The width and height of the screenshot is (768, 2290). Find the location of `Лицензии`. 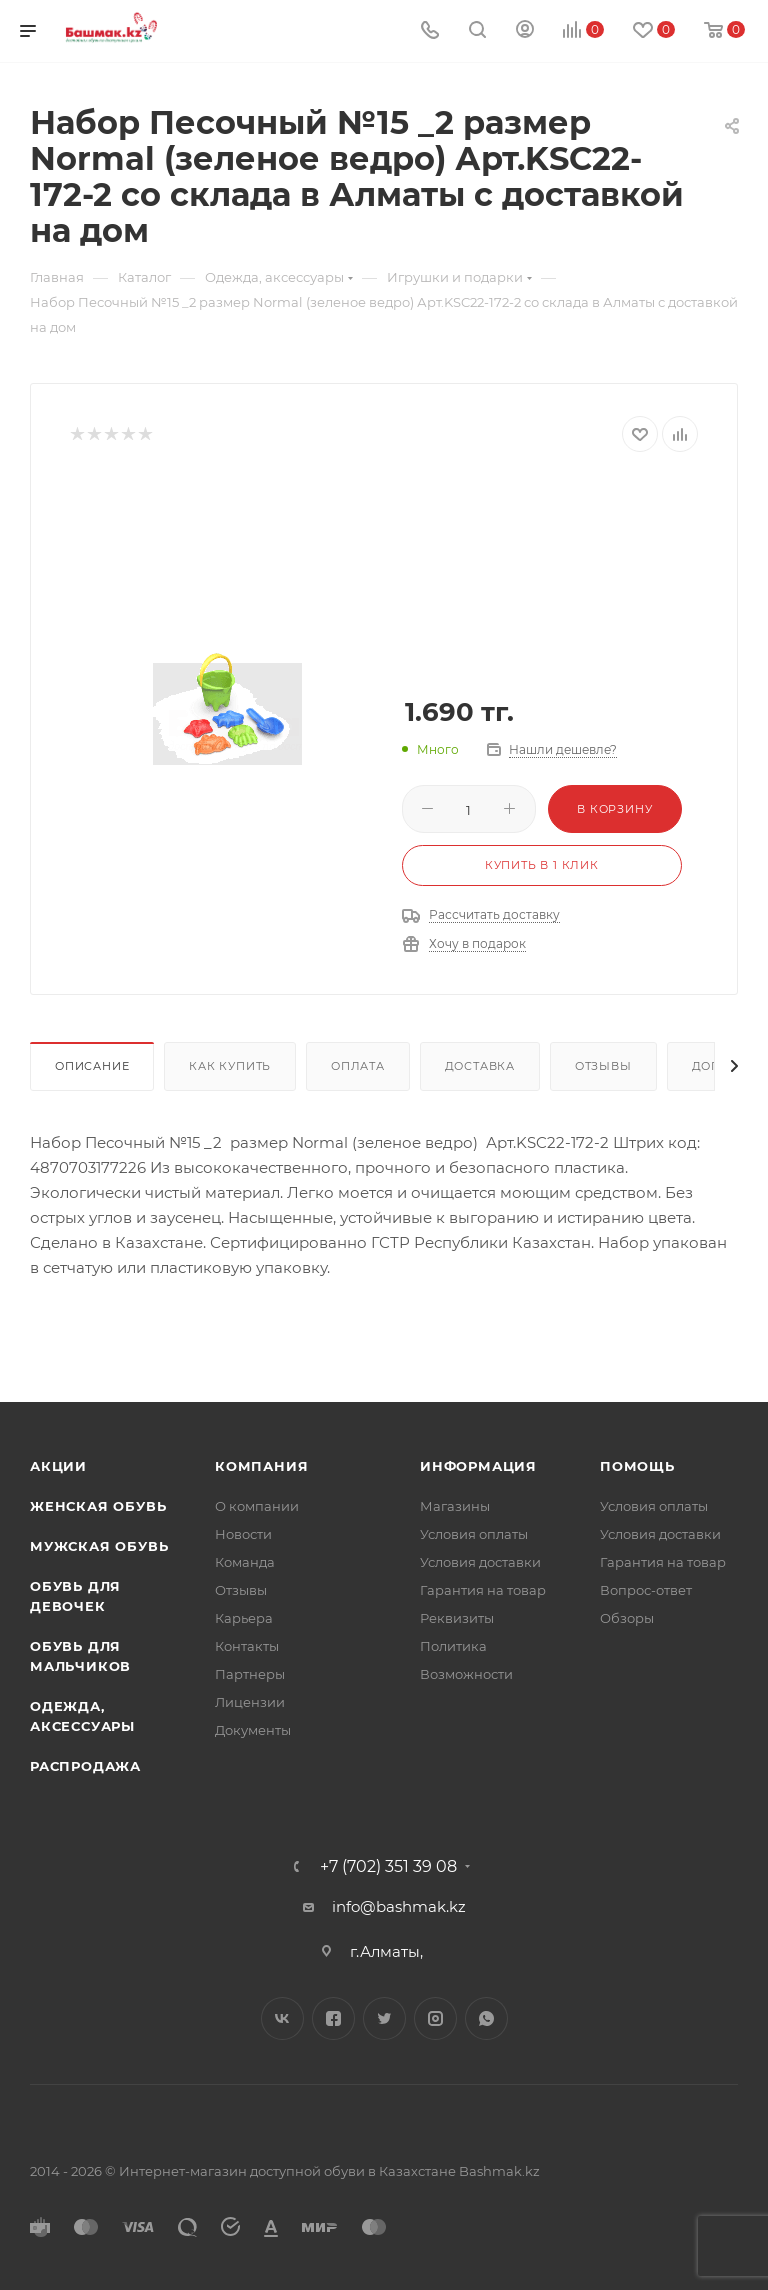

Лицензии is located at coordinates (250, 1702).